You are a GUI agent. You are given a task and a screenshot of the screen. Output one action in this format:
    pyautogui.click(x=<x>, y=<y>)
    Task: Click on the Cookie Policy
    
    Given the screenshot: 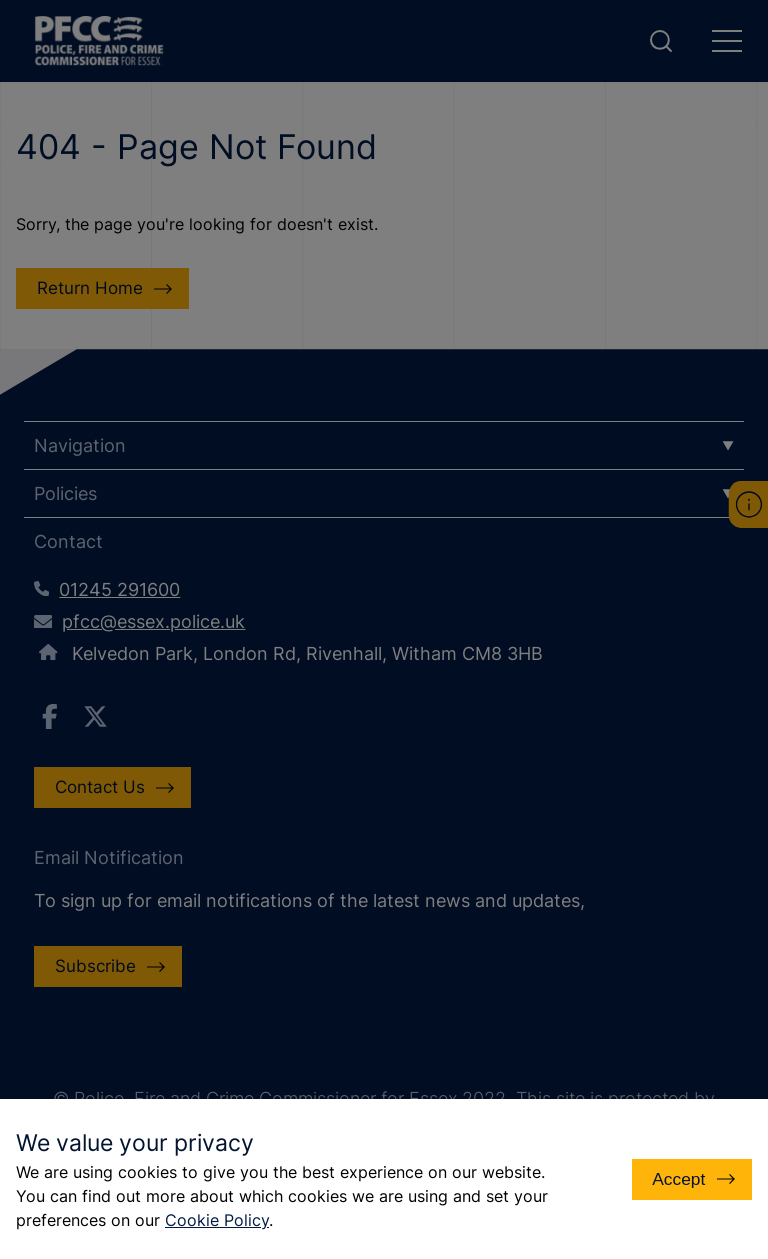 What is the action you would take?
    pyautogui.click(x=217, y=1220)
    